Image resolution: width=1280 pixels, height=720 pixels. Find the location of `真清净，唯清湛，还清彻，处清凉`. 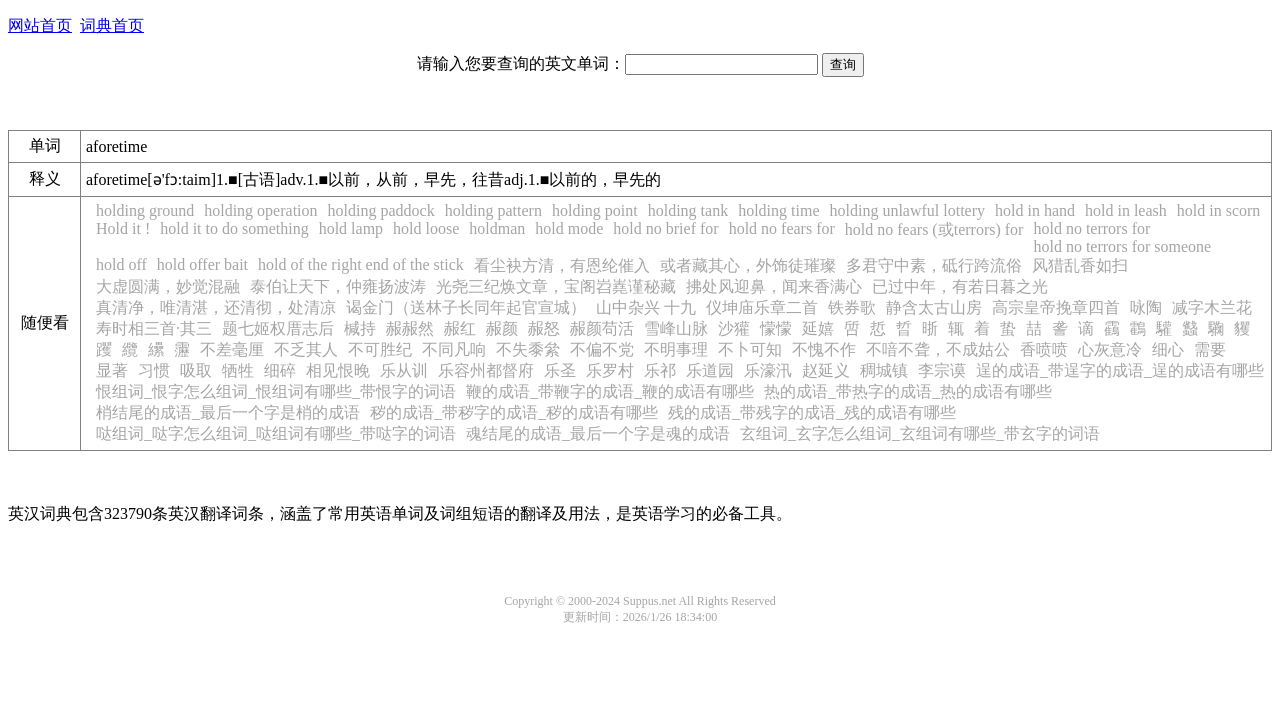

真清净，唯清湛，还清彻，处清凉 is located at coordinates (216, 307).